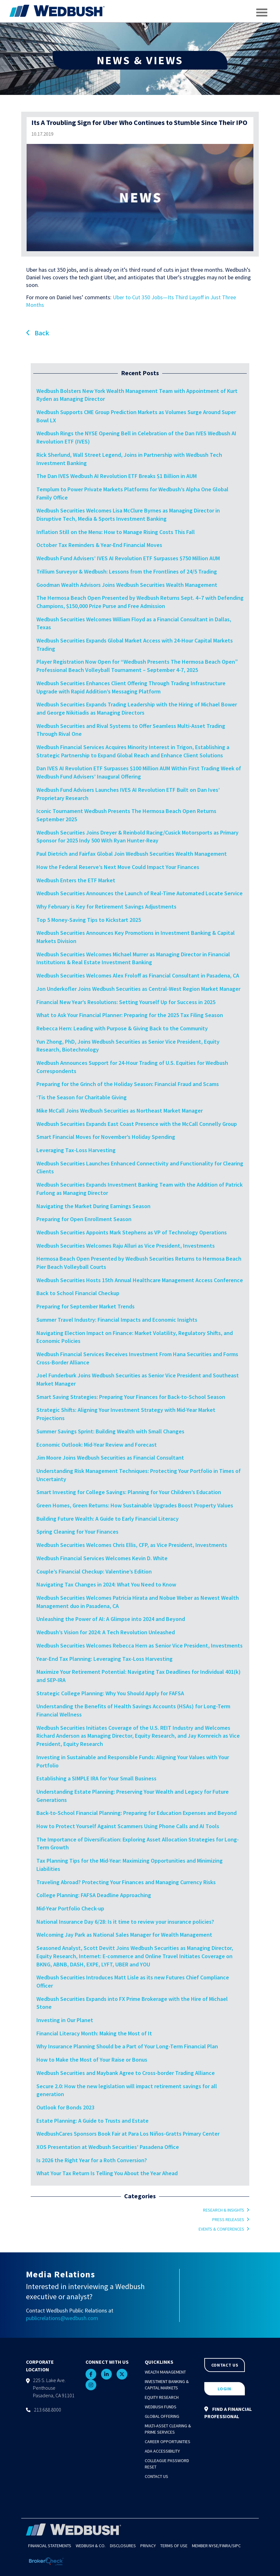  Describe the element at coordinates (106, 906) in the screenshot. I see `Why February is Key for Retirement Savings Adjustments` at that location.